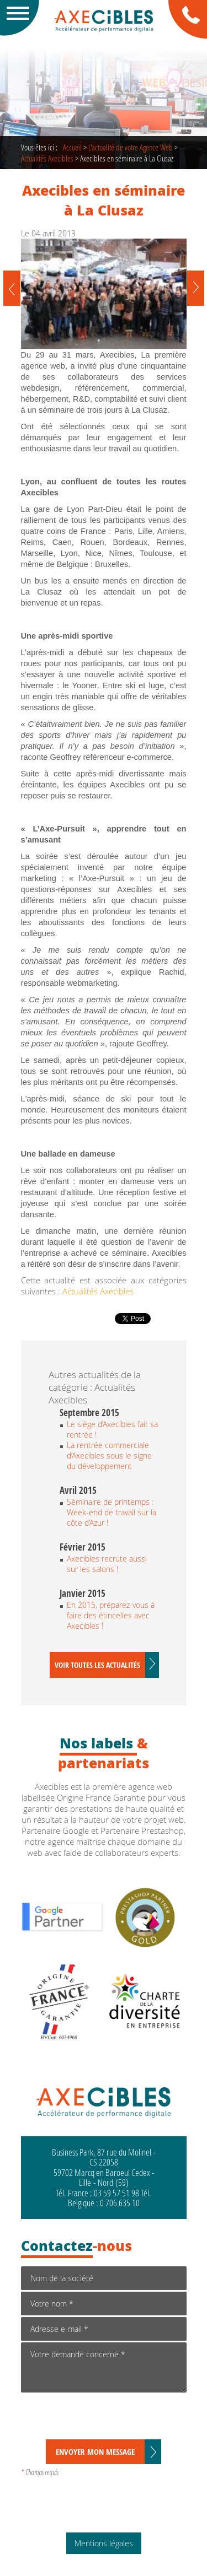 The width and height of the screenshot is (207, 2576). I want to click on En 2015, préparez-vous à faire des étincelles avec Axecibles !, so click(111, 1615).